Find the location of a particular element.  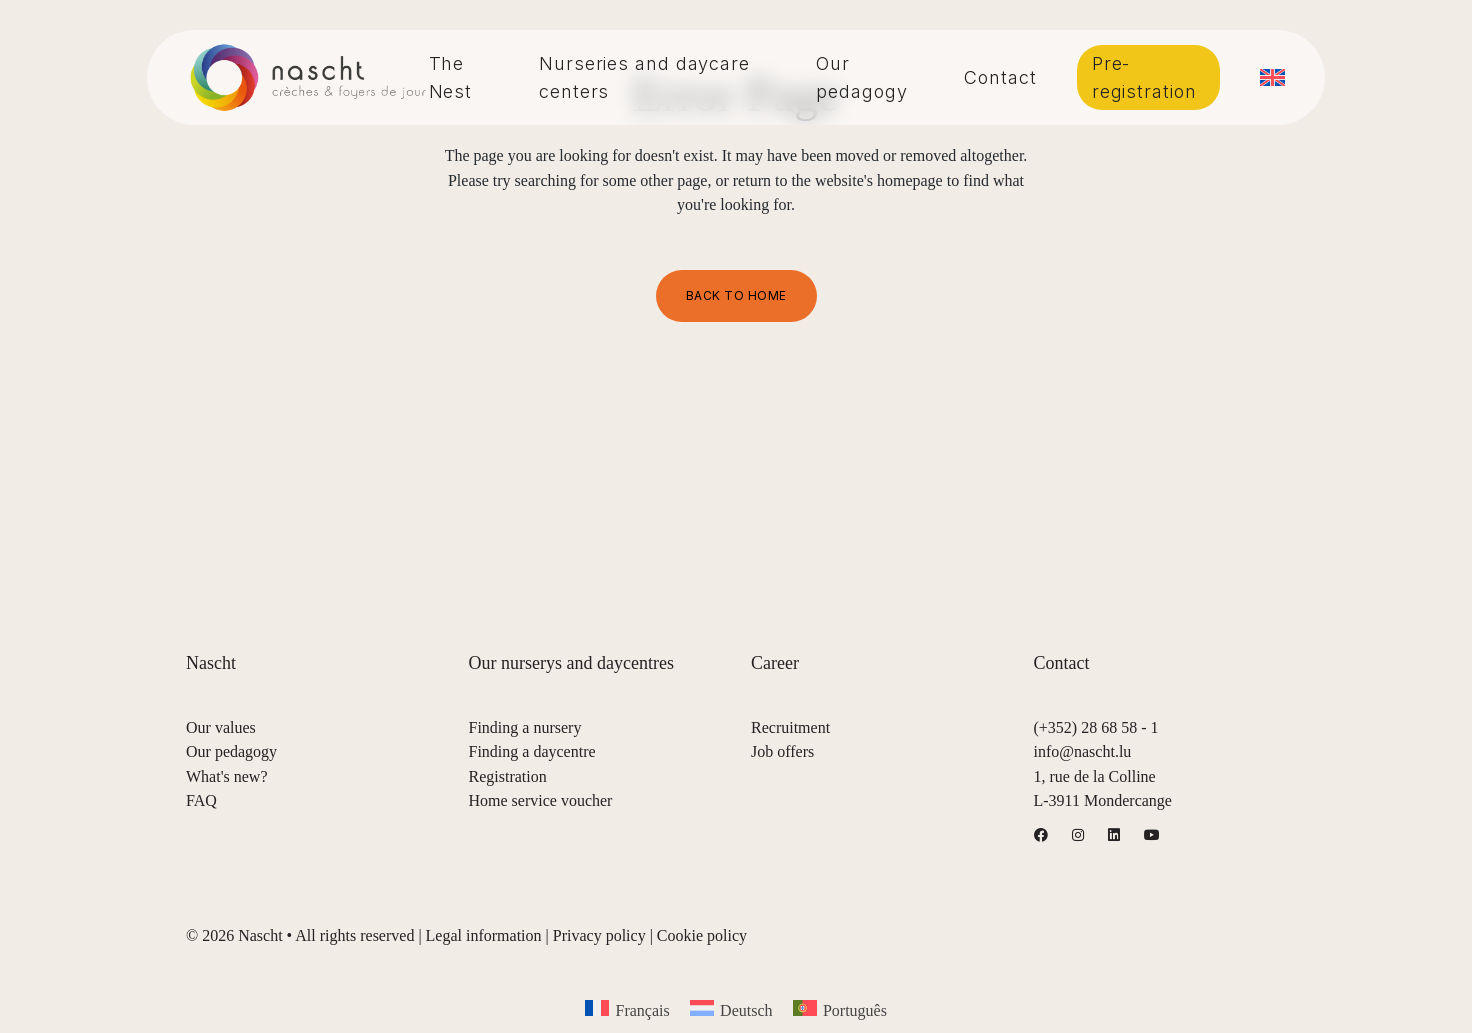

Cookie policy is located at coordinates (702, 935).